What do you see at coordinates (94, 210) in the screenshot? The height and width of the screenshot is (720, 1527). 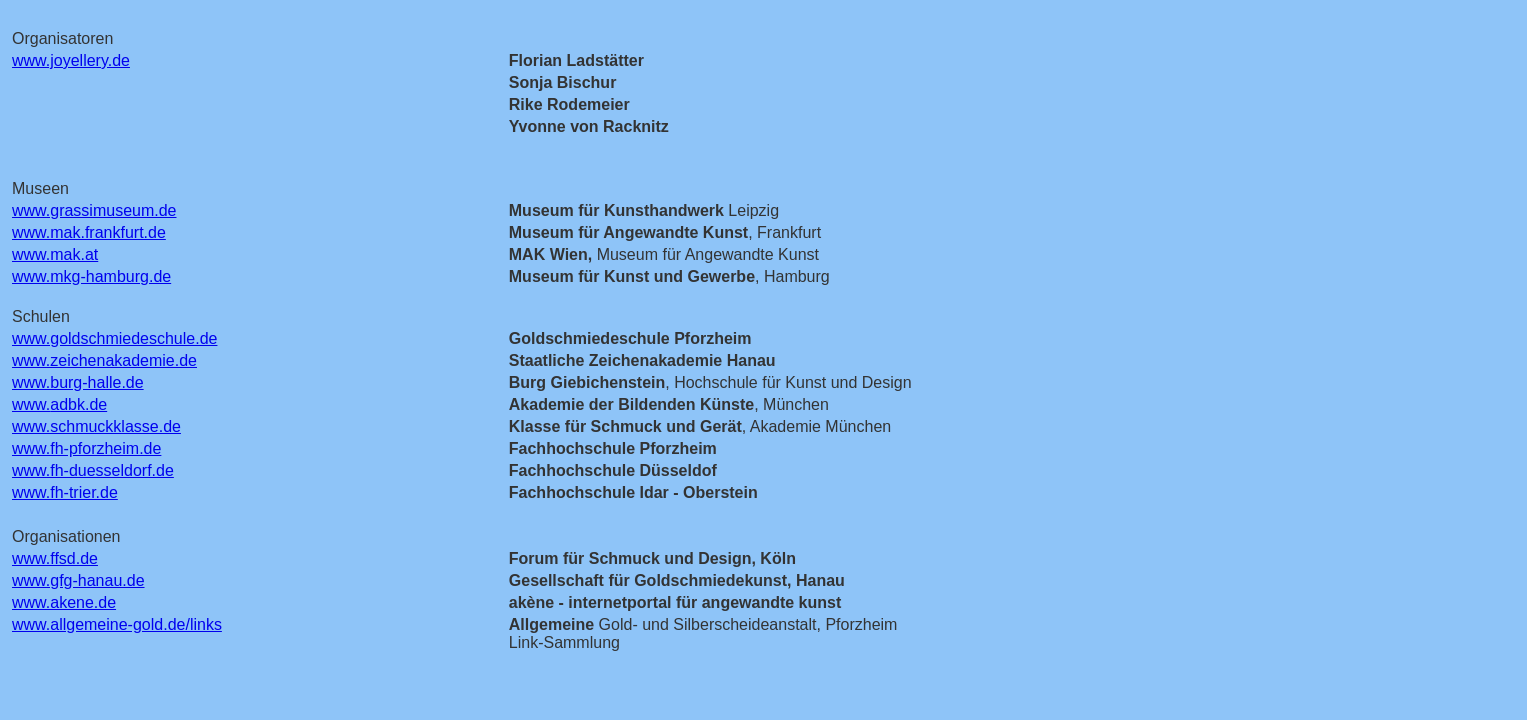 I see `www.grassimuseum.de` at bounding box center [94, 210].